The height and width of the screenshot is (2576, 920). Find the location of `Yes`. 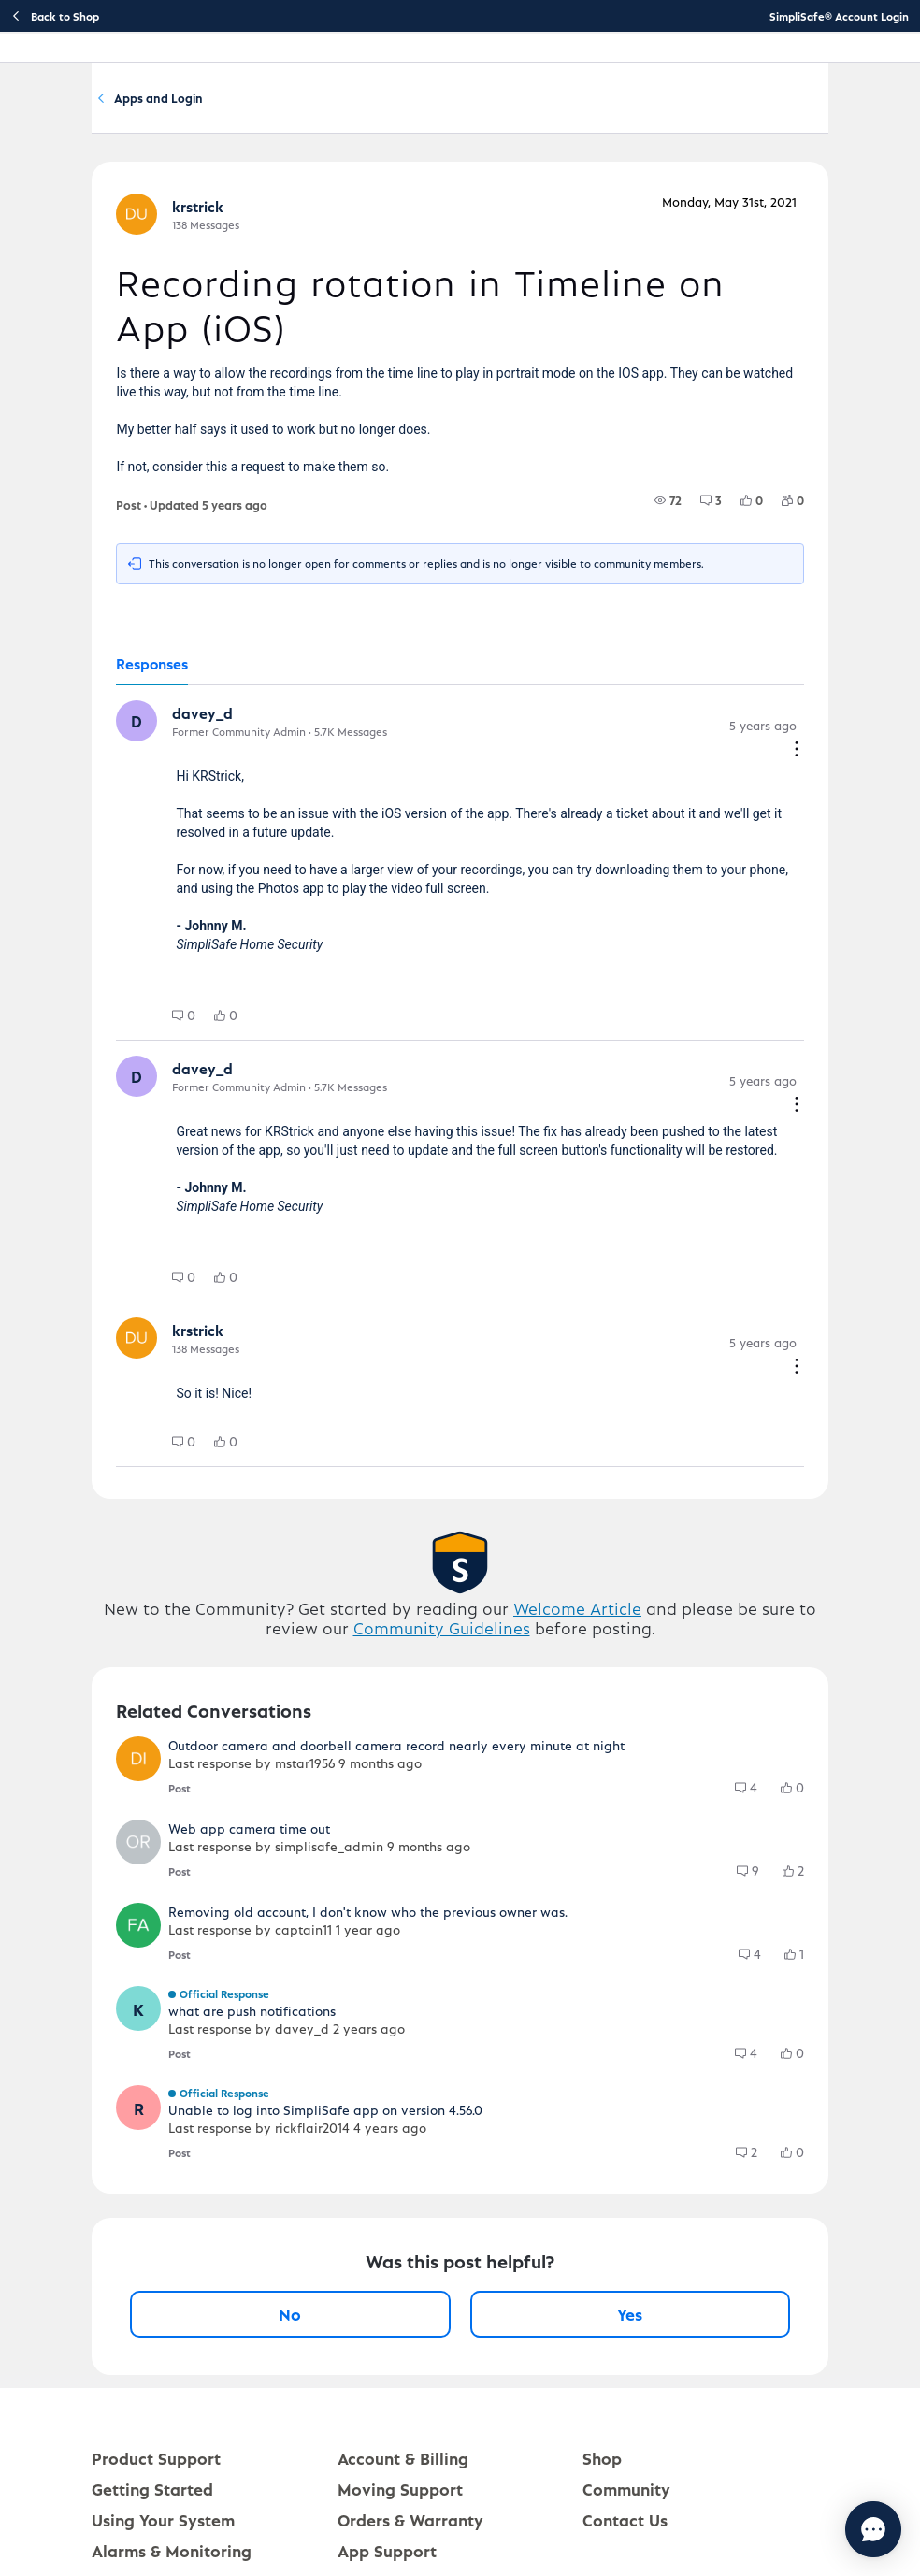

Yes is located at coordinates (629, 2320).